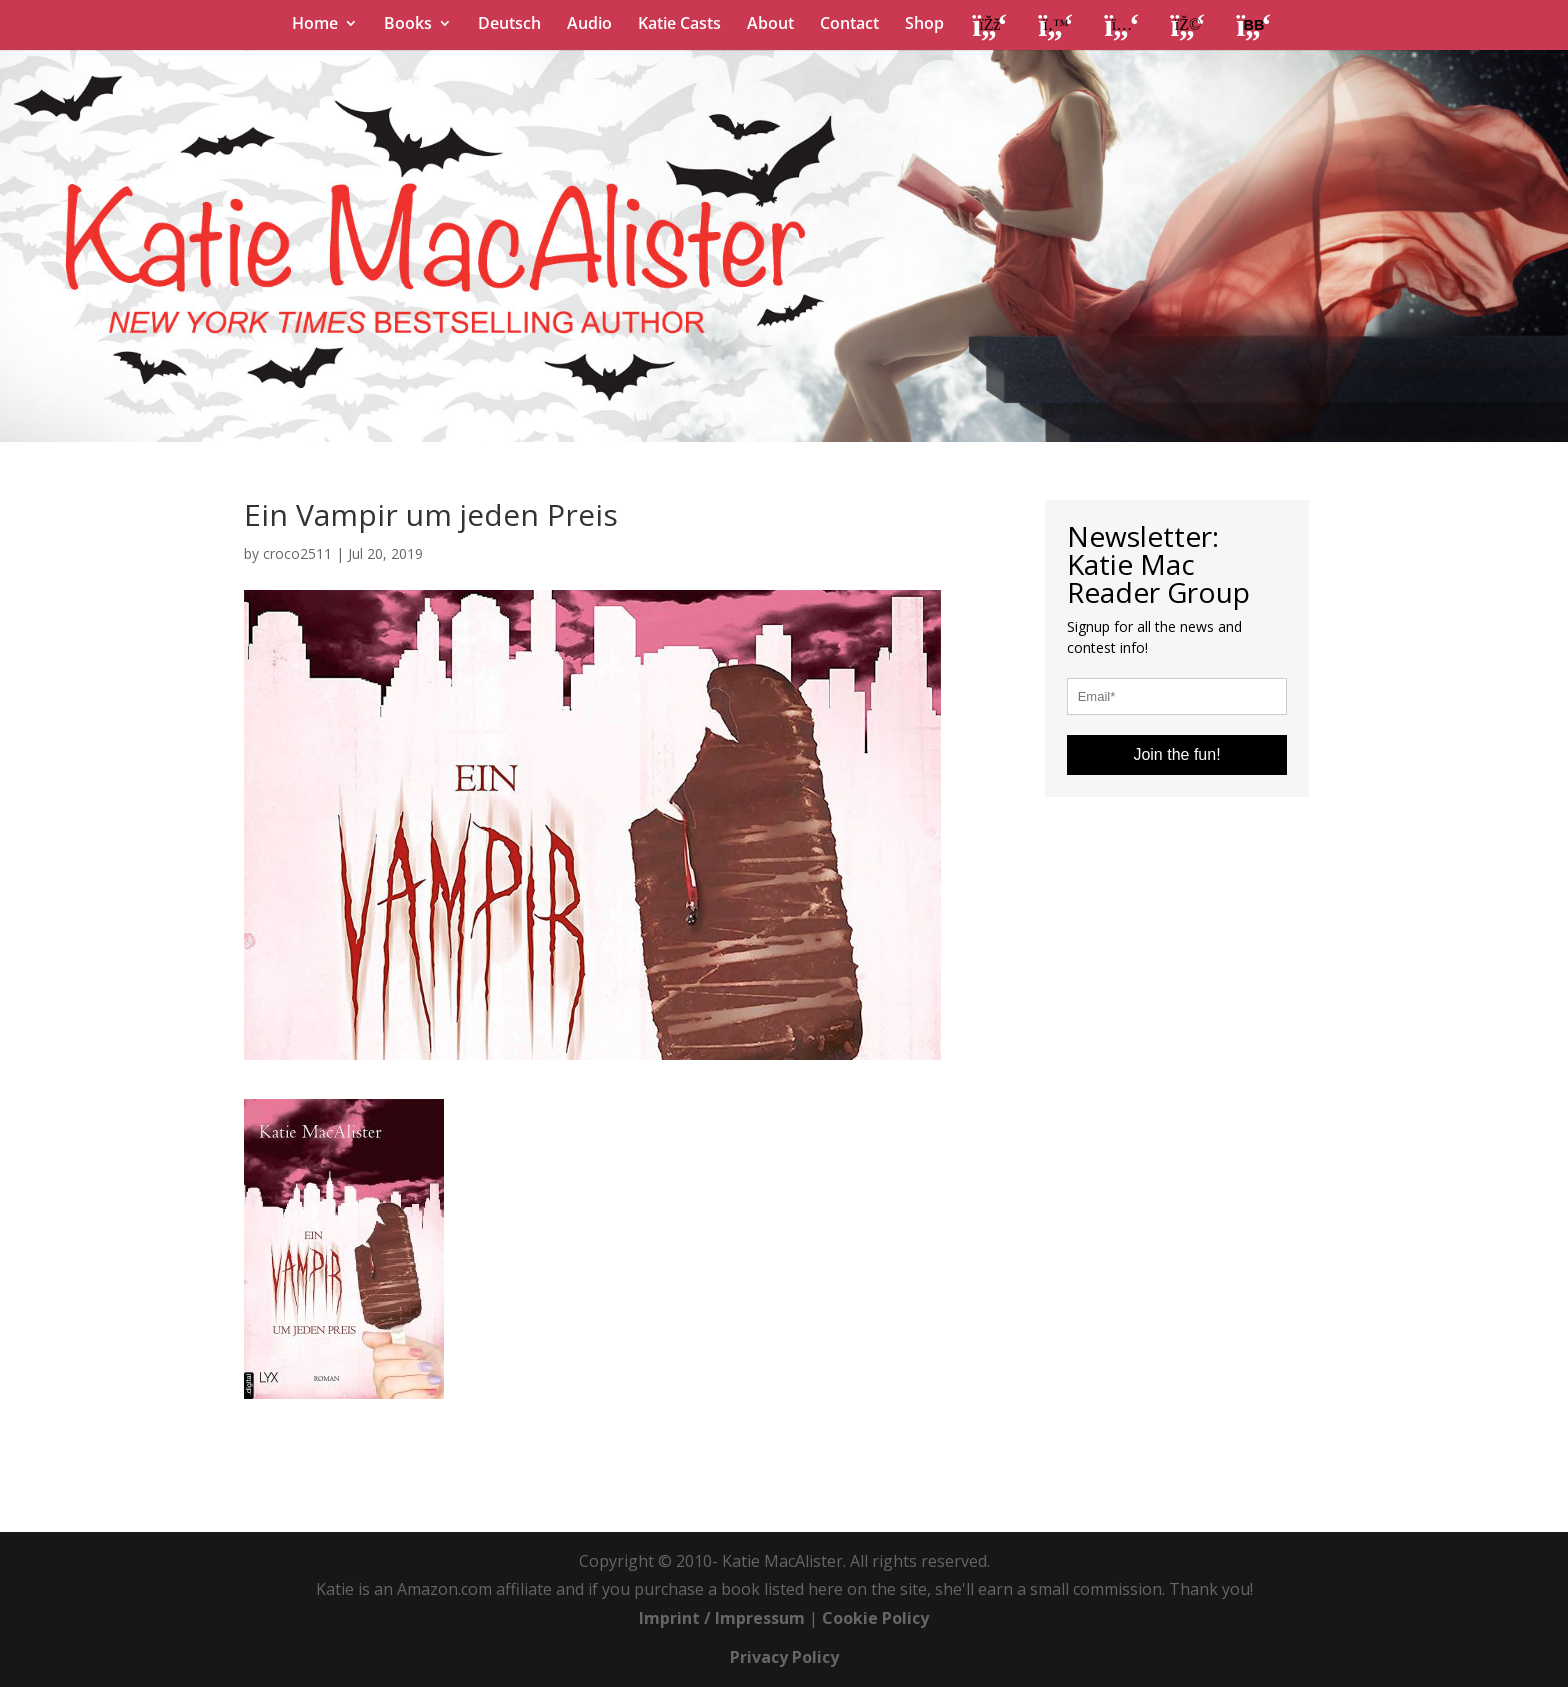  I want to click on Privacy Policy, so click(784, 1657).